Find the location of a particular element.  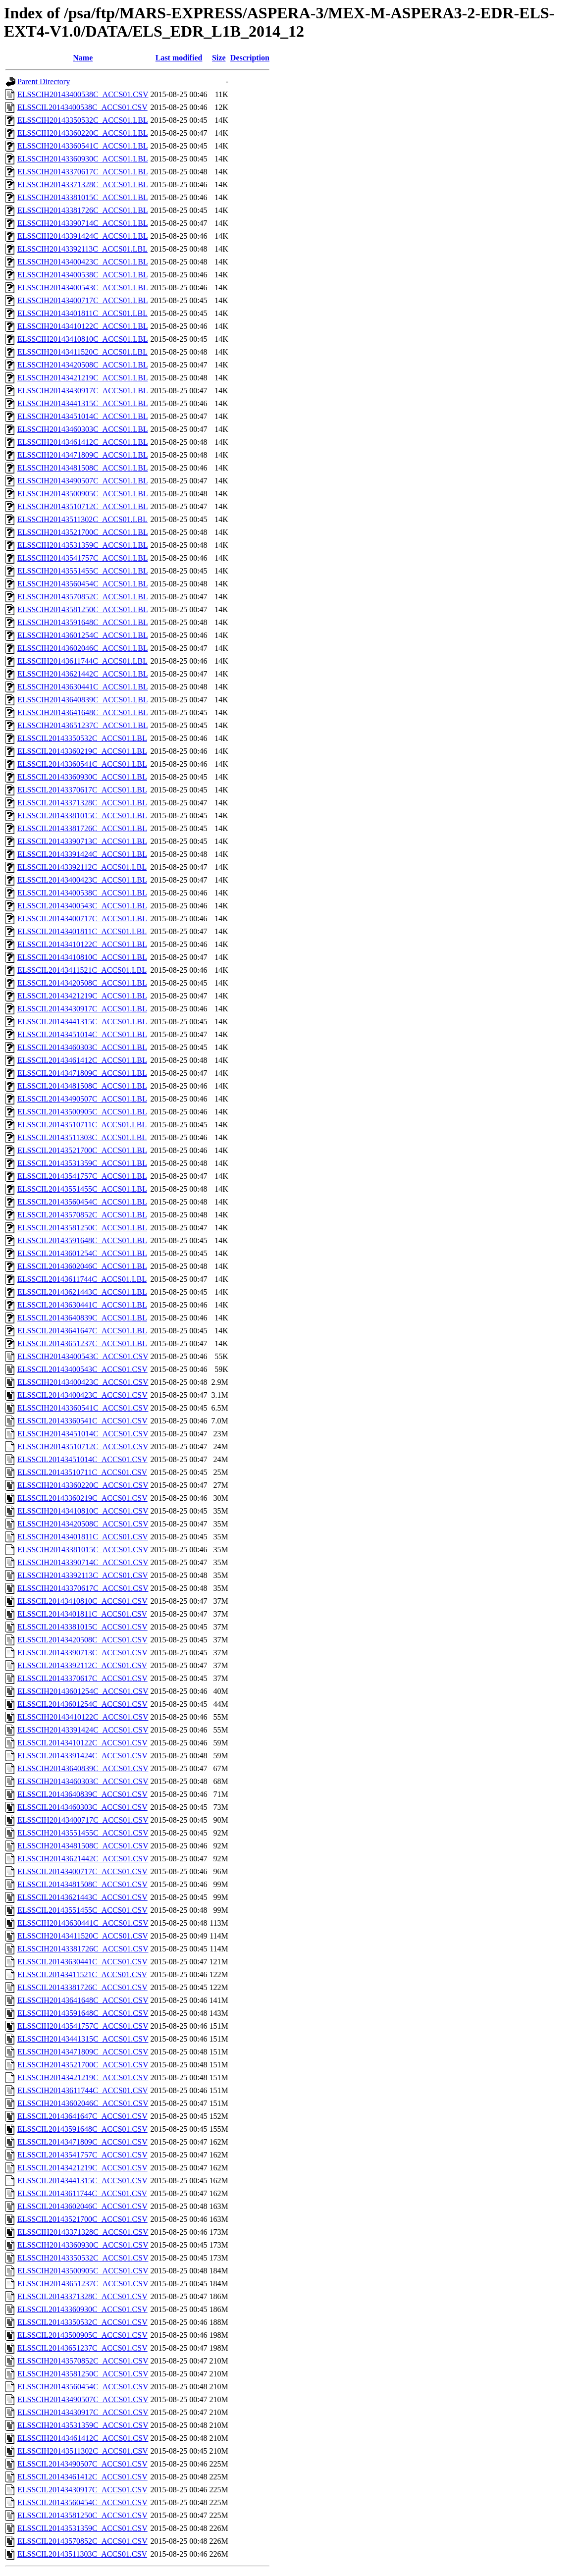

ELSSCIH20143640839C_ACCS01.CSV is located at coordinates (83, 1768).